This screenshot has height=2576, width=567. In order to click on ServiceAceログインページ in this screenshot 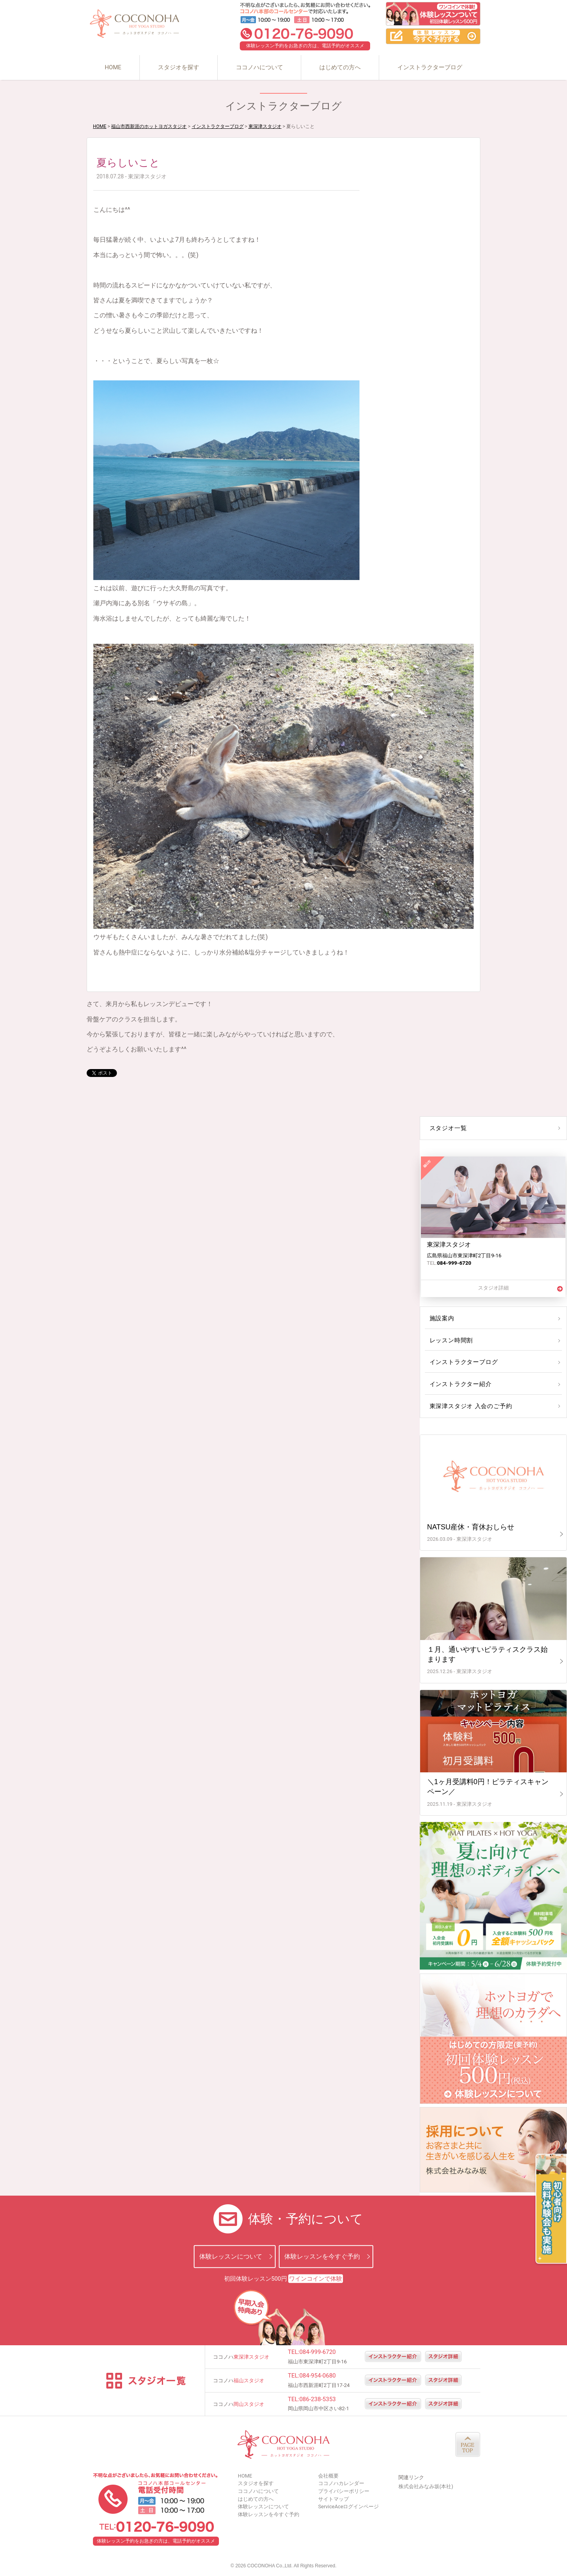, I will do `click(348, 2506)`.